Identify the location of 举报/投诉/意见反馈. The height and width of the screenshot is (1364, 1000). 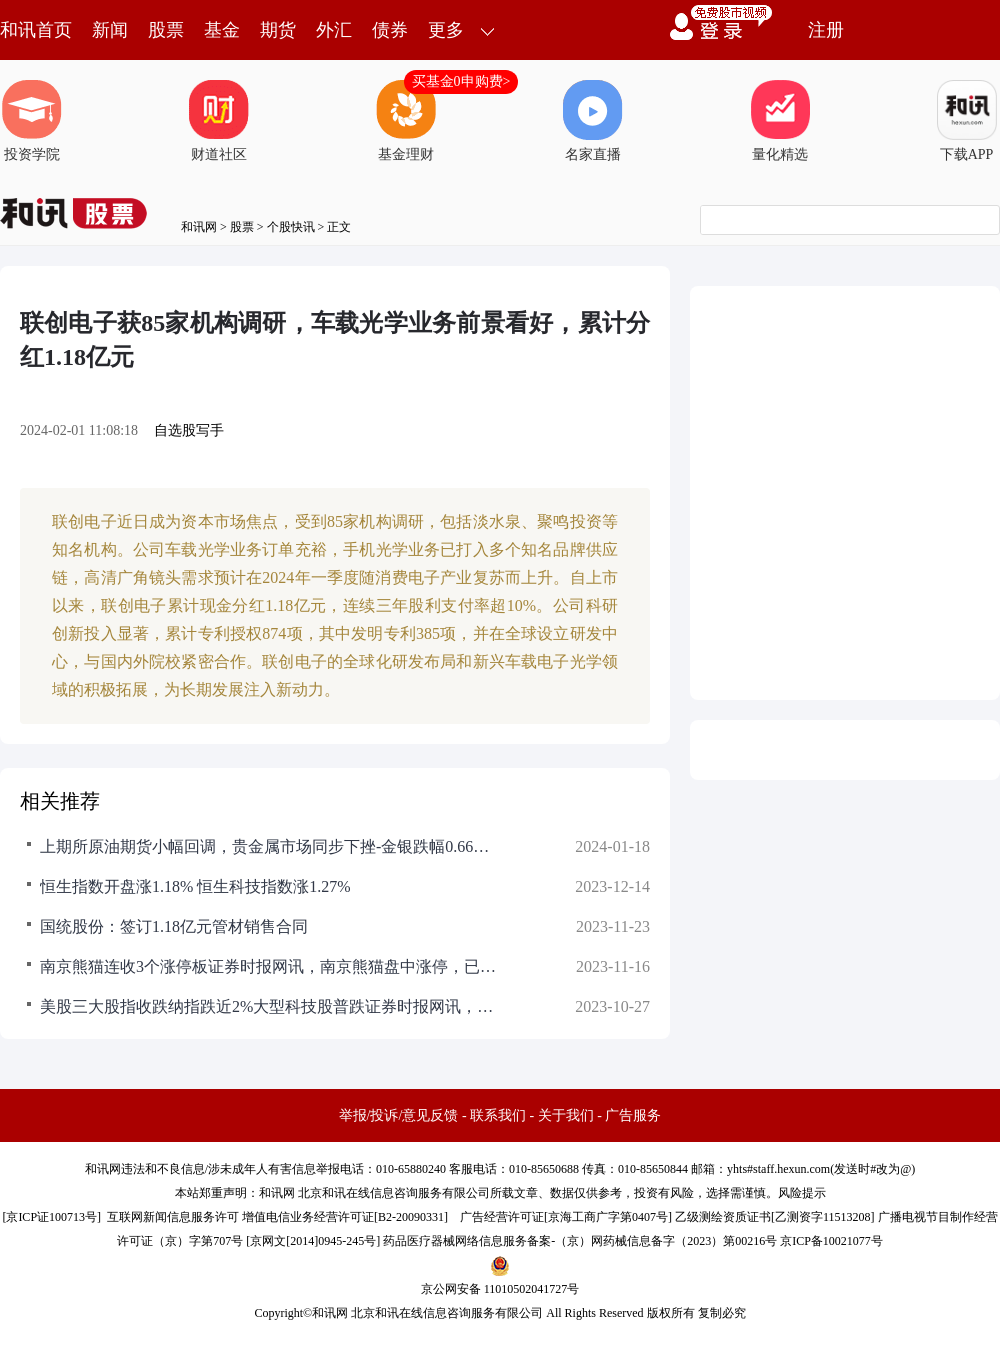
(399, 1115).